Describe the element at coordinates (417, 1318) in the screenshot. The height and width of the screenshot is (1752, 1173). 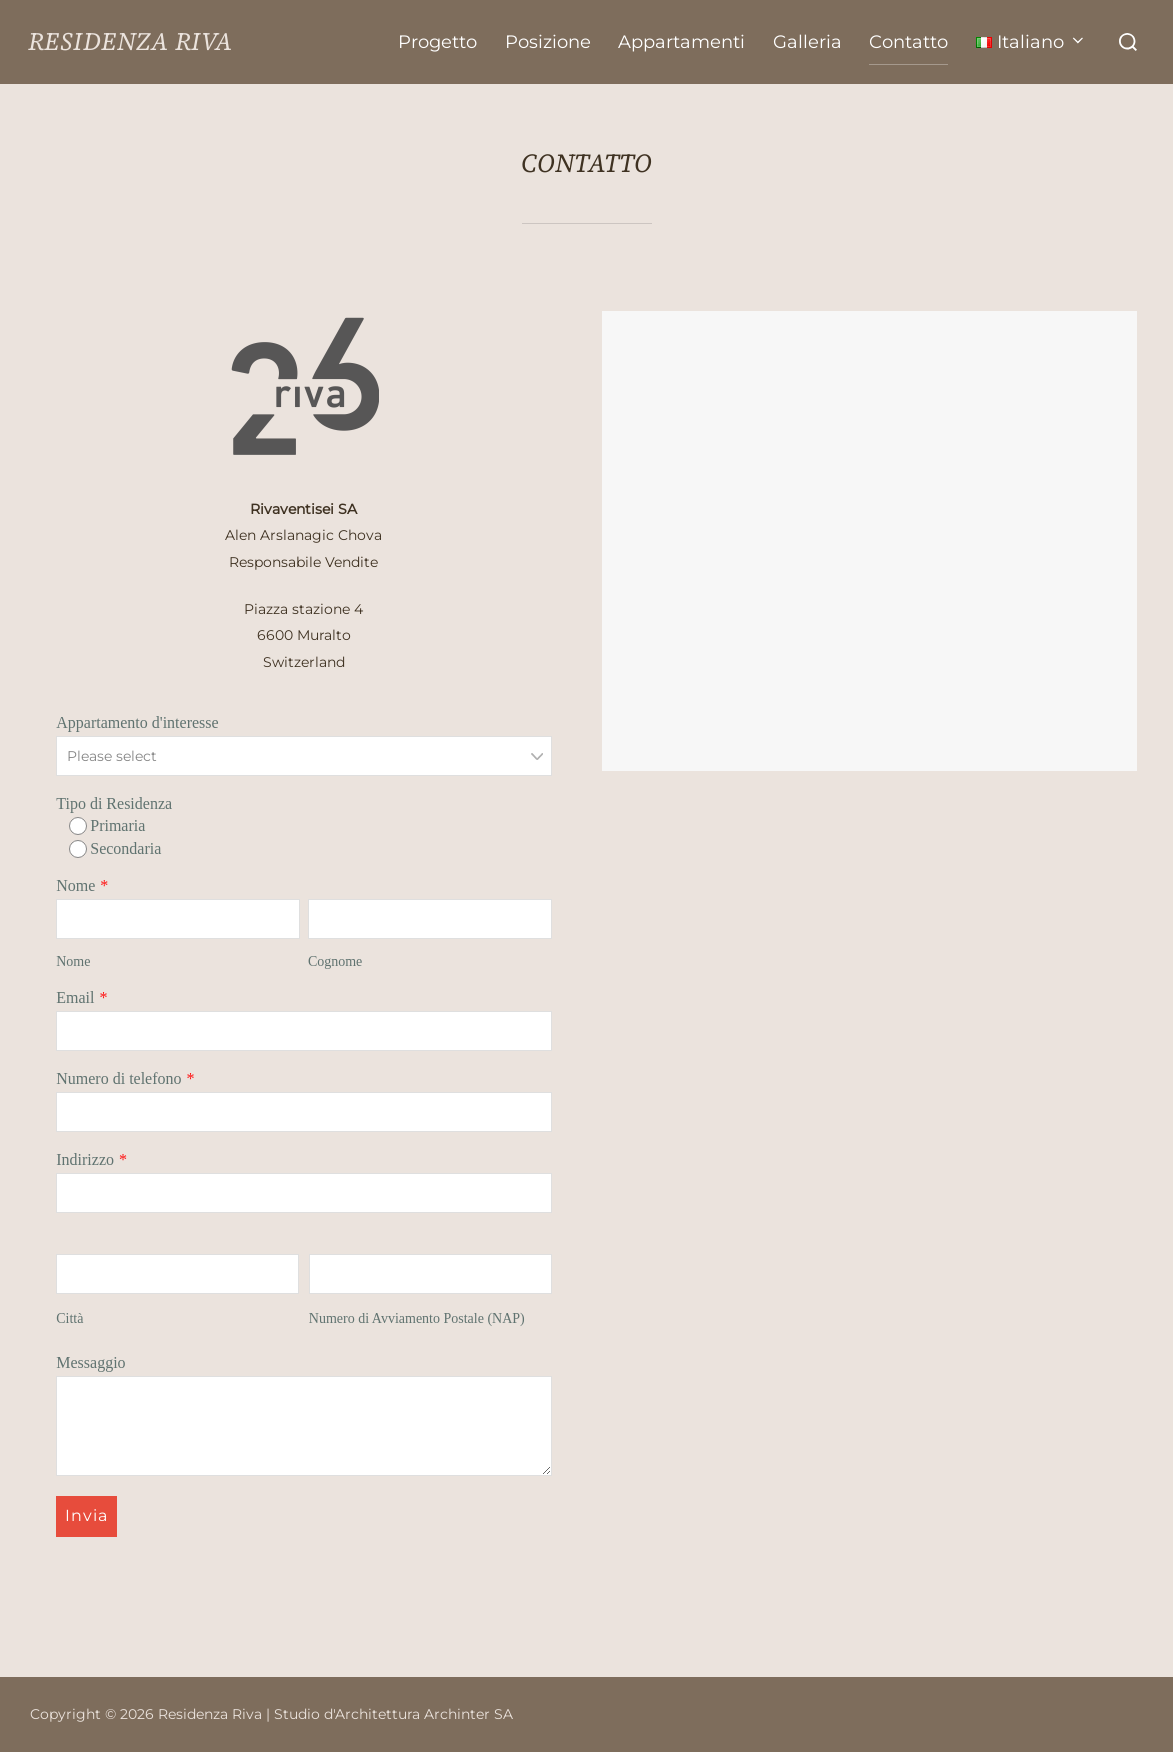
I see `Numero di Avviamento Postale (NAP)` at that location.